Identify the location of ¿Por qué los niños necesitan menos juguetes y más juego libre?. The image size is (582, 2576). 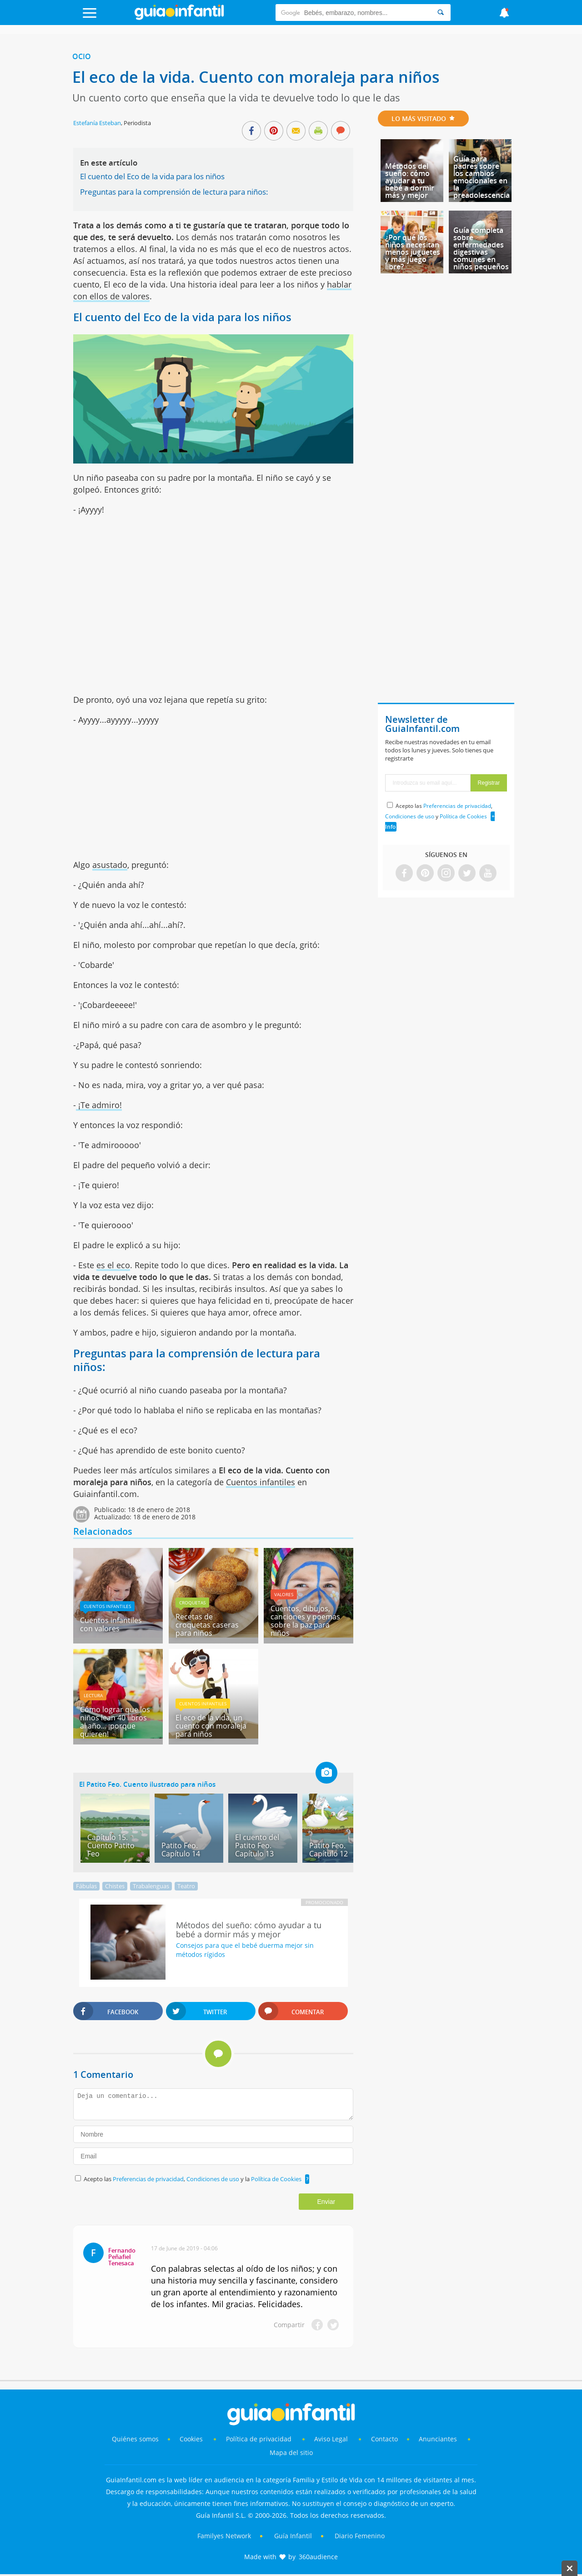
(412, 252).